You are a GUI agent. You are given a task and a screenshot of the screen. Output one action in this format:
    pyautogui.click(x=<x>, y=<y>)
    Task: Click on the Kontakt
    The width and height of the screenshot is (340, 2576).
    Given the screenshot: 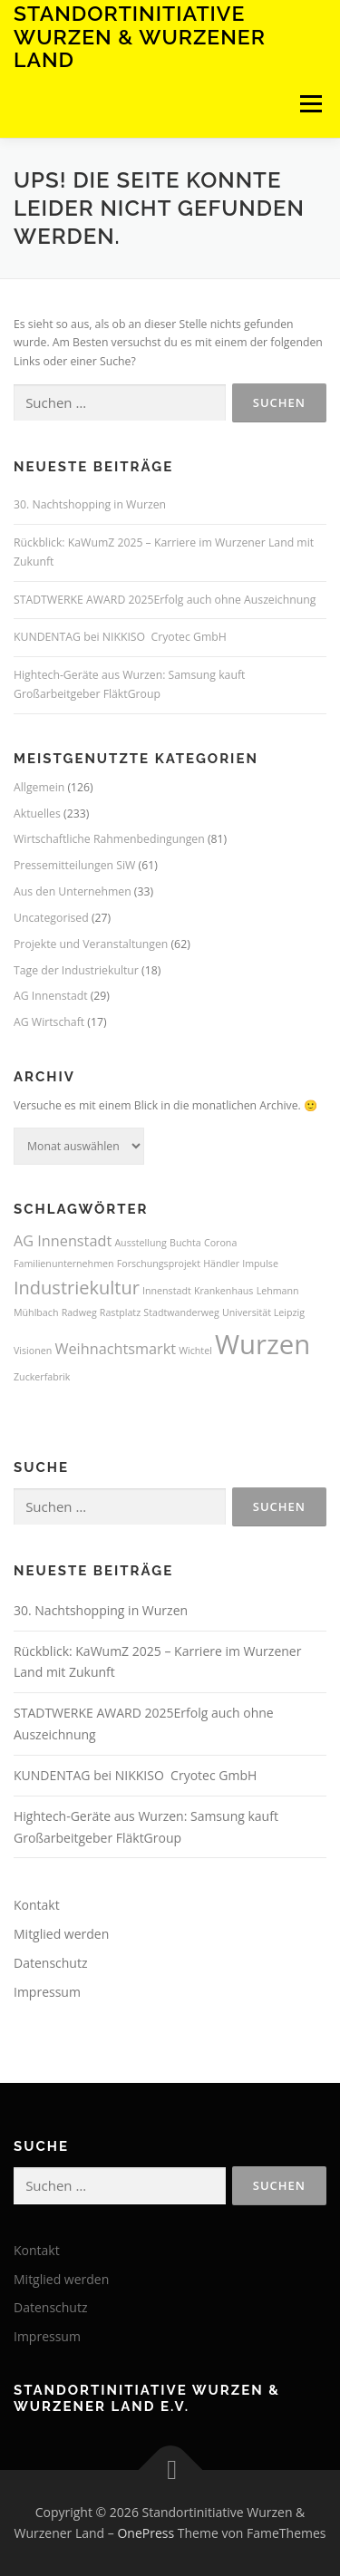 What is the action you would take?
    pyautogui.click(x=37, y=1904)
    